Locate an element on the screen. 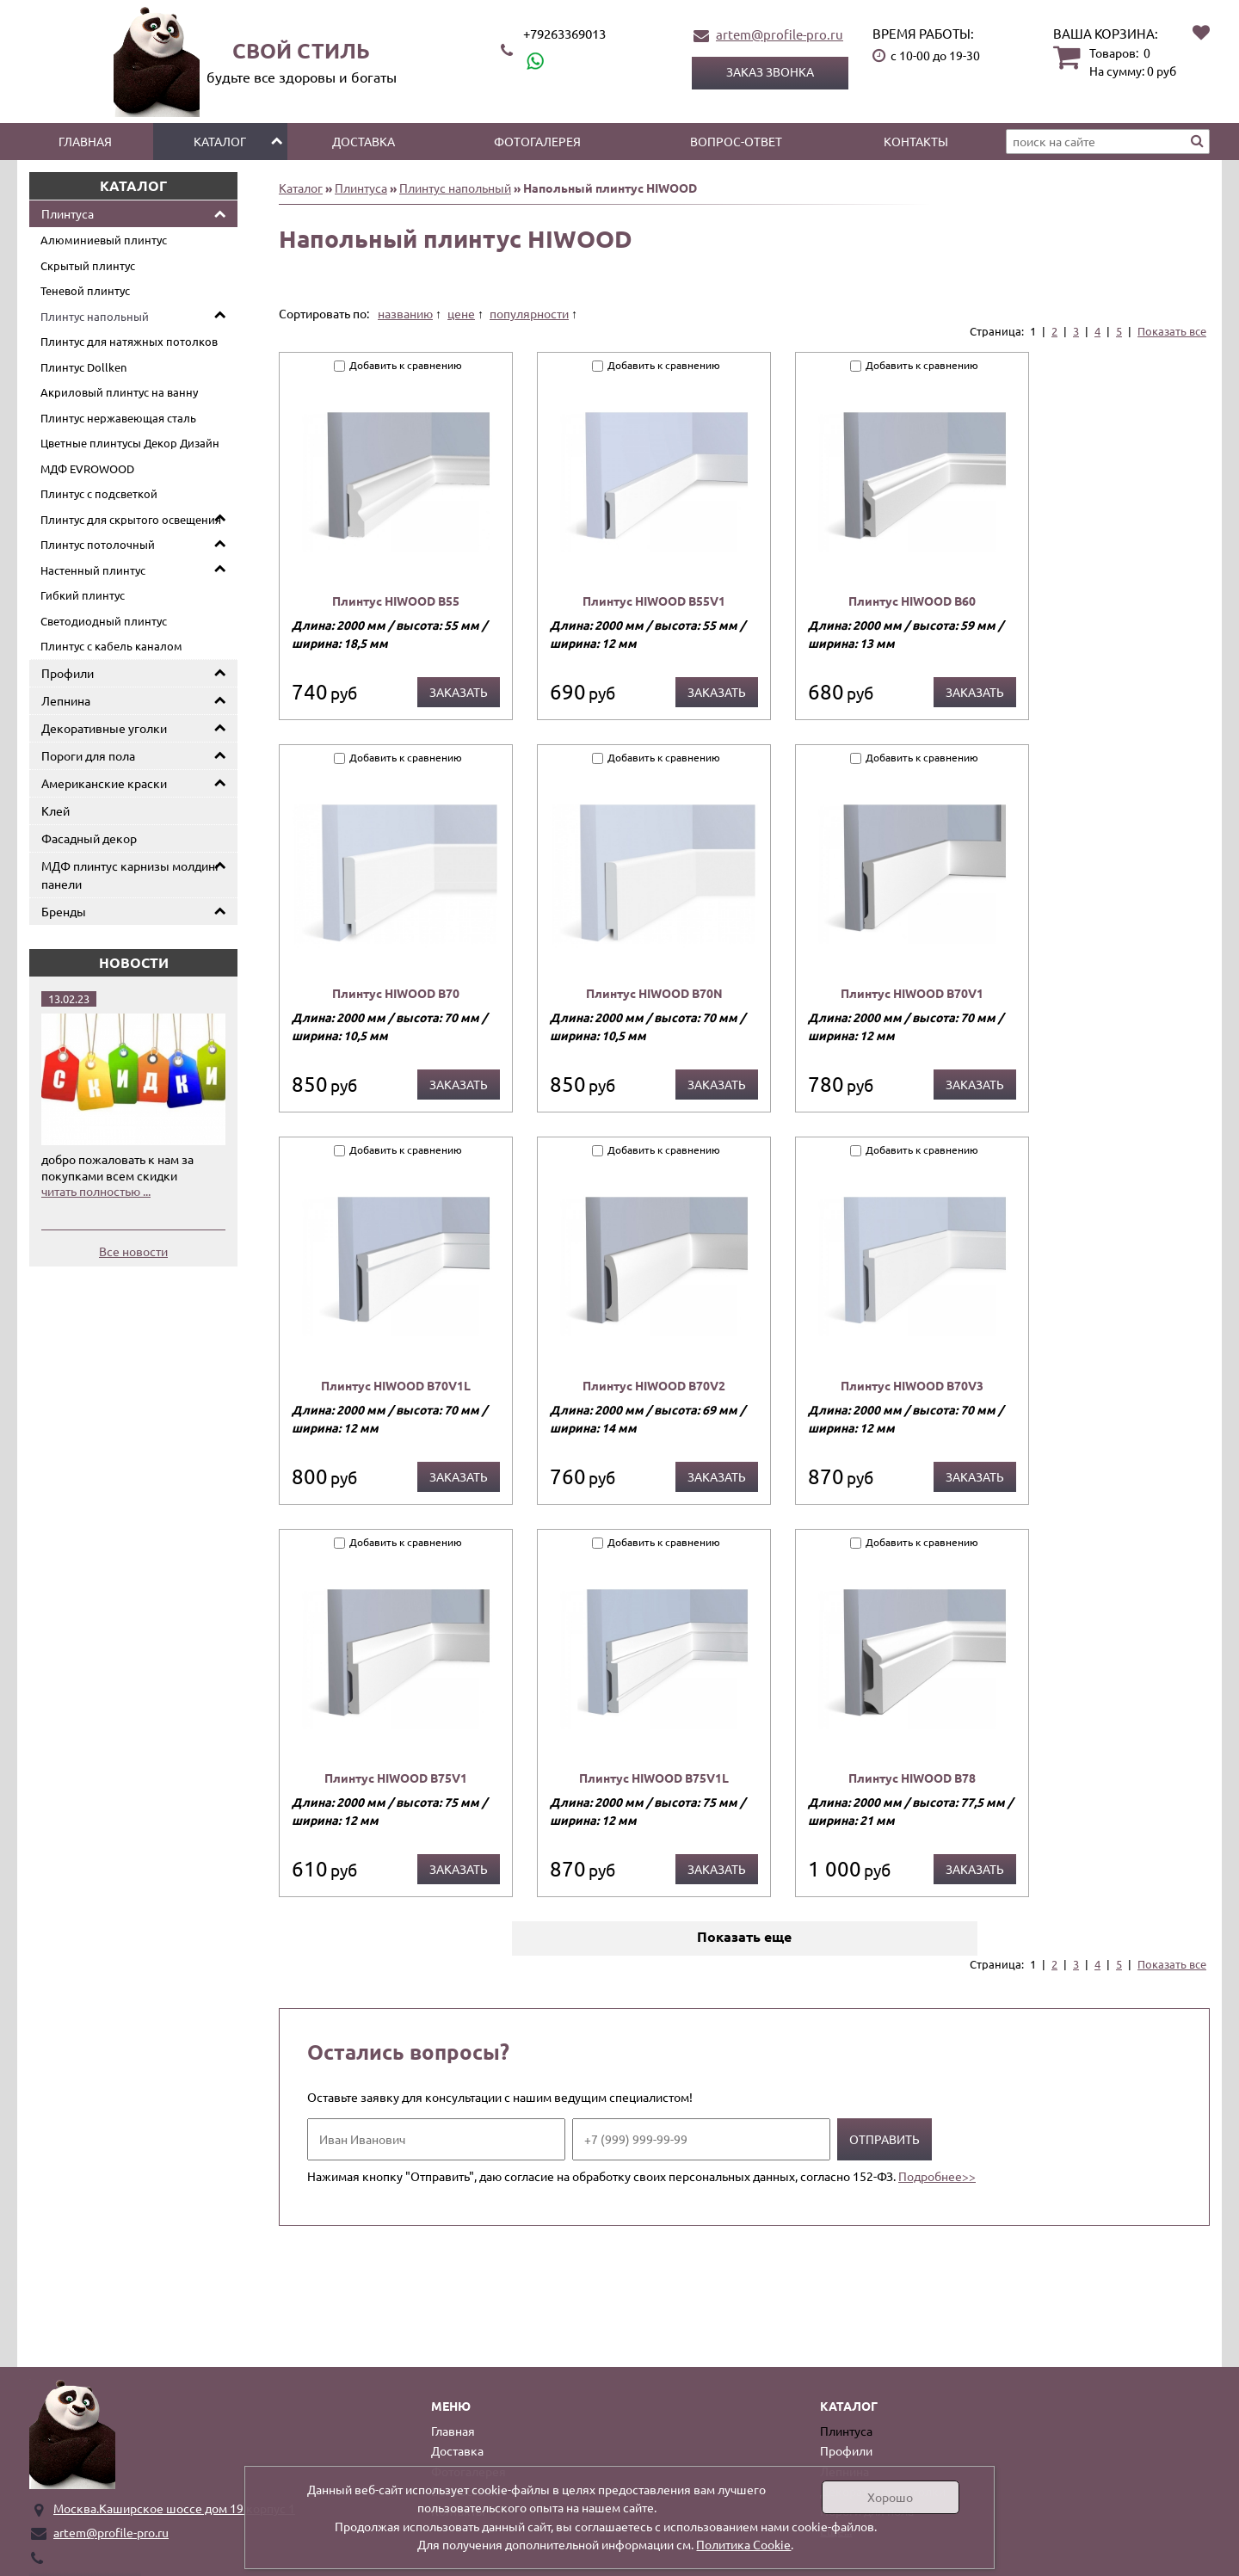  Плинтус HIWOOD B75V1L is located at coordinates (654, 1777).